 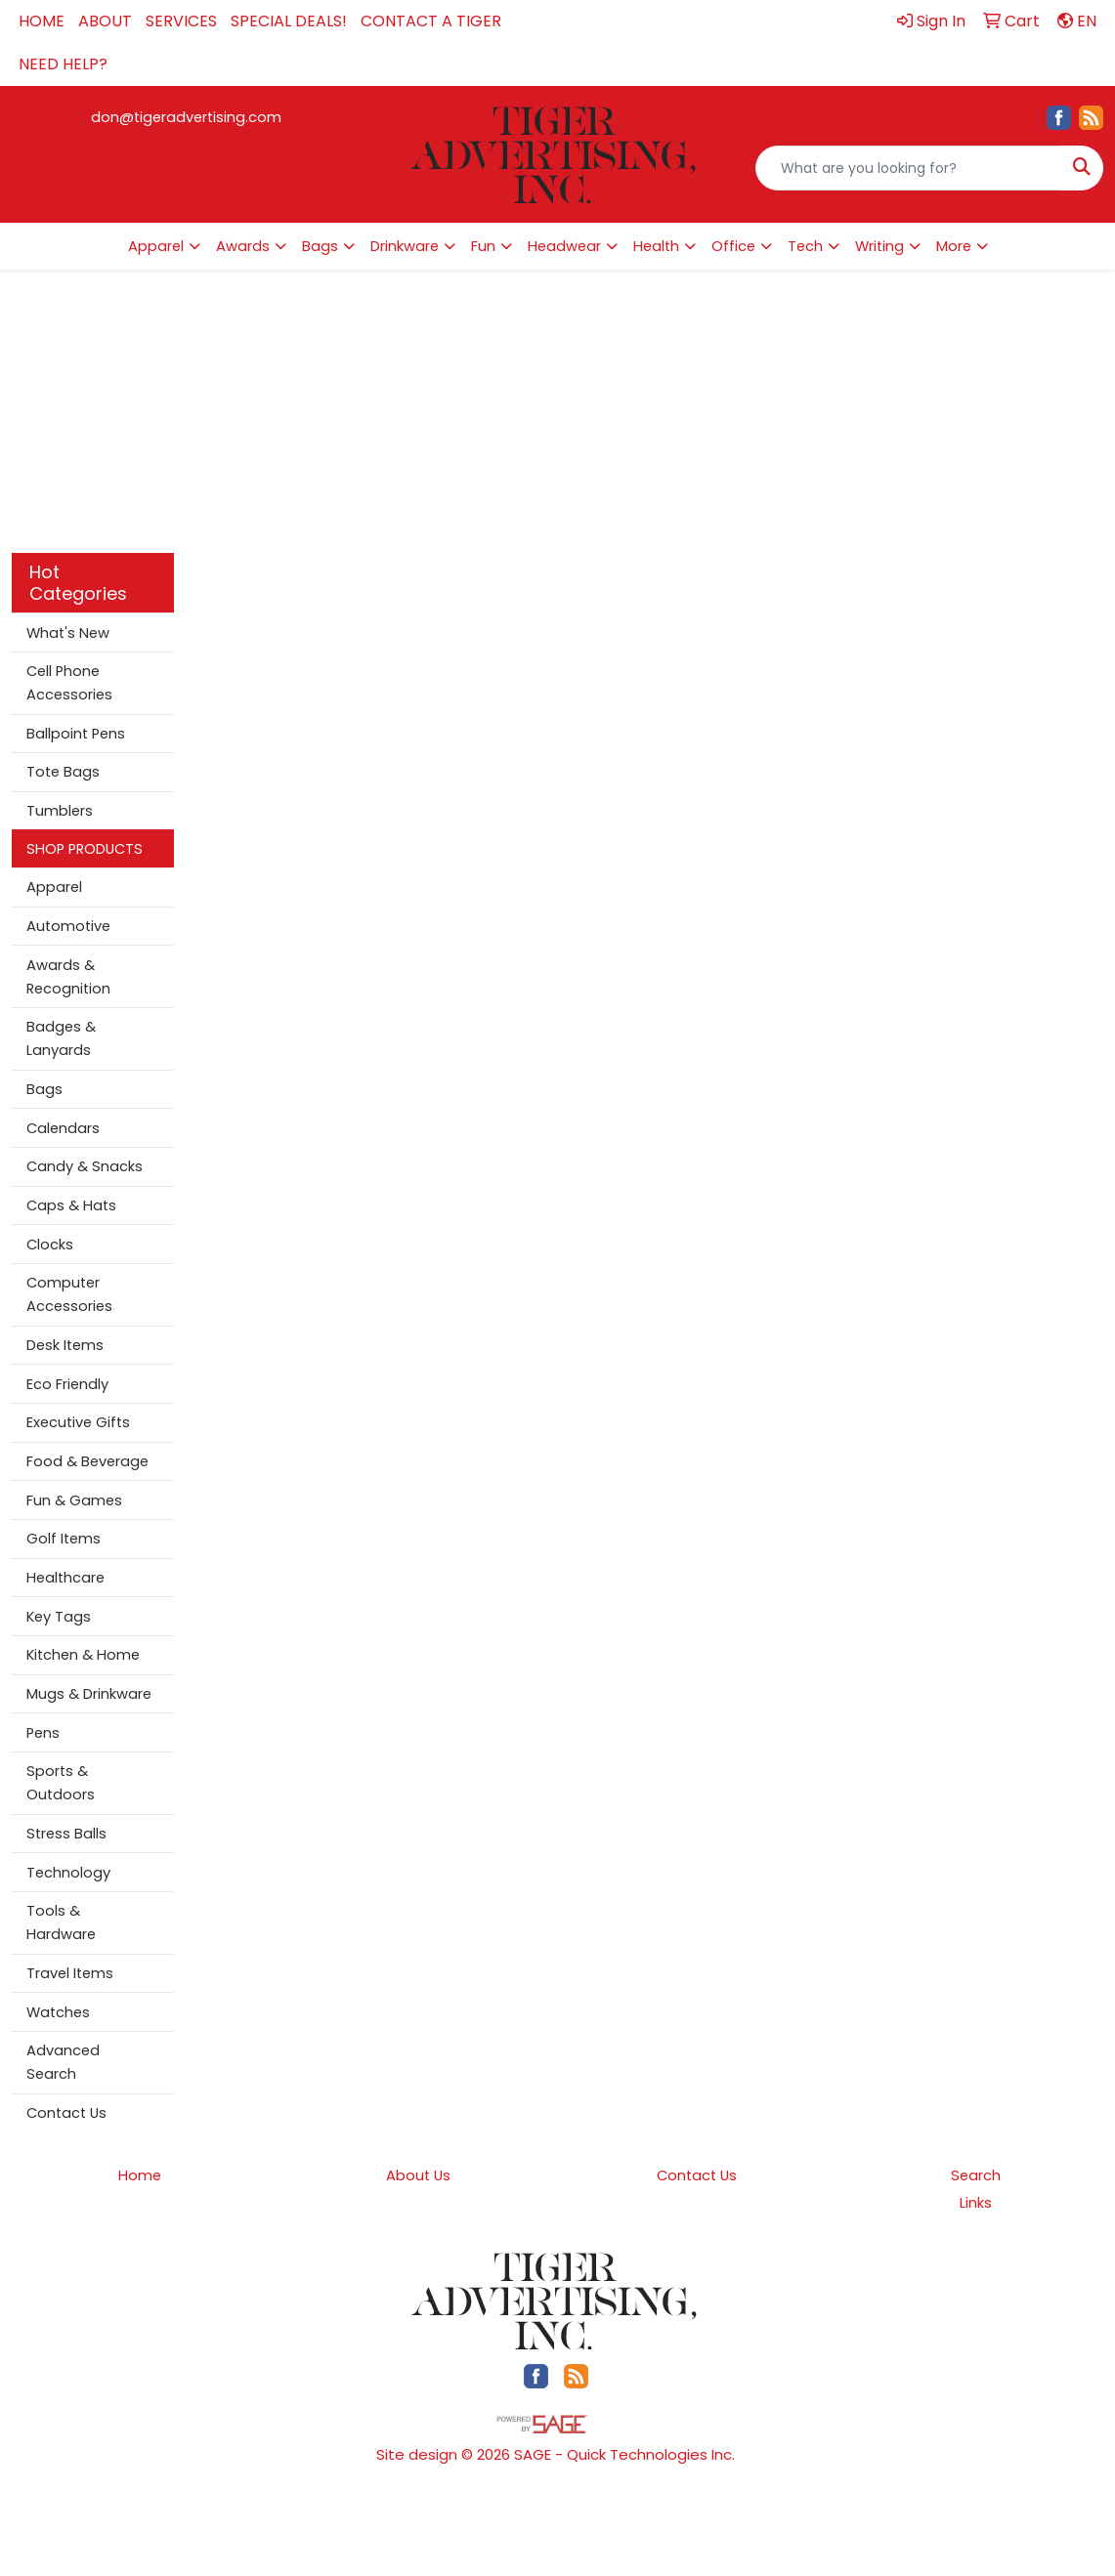 I want to click on ABOUT, so click(x=105, y=21).